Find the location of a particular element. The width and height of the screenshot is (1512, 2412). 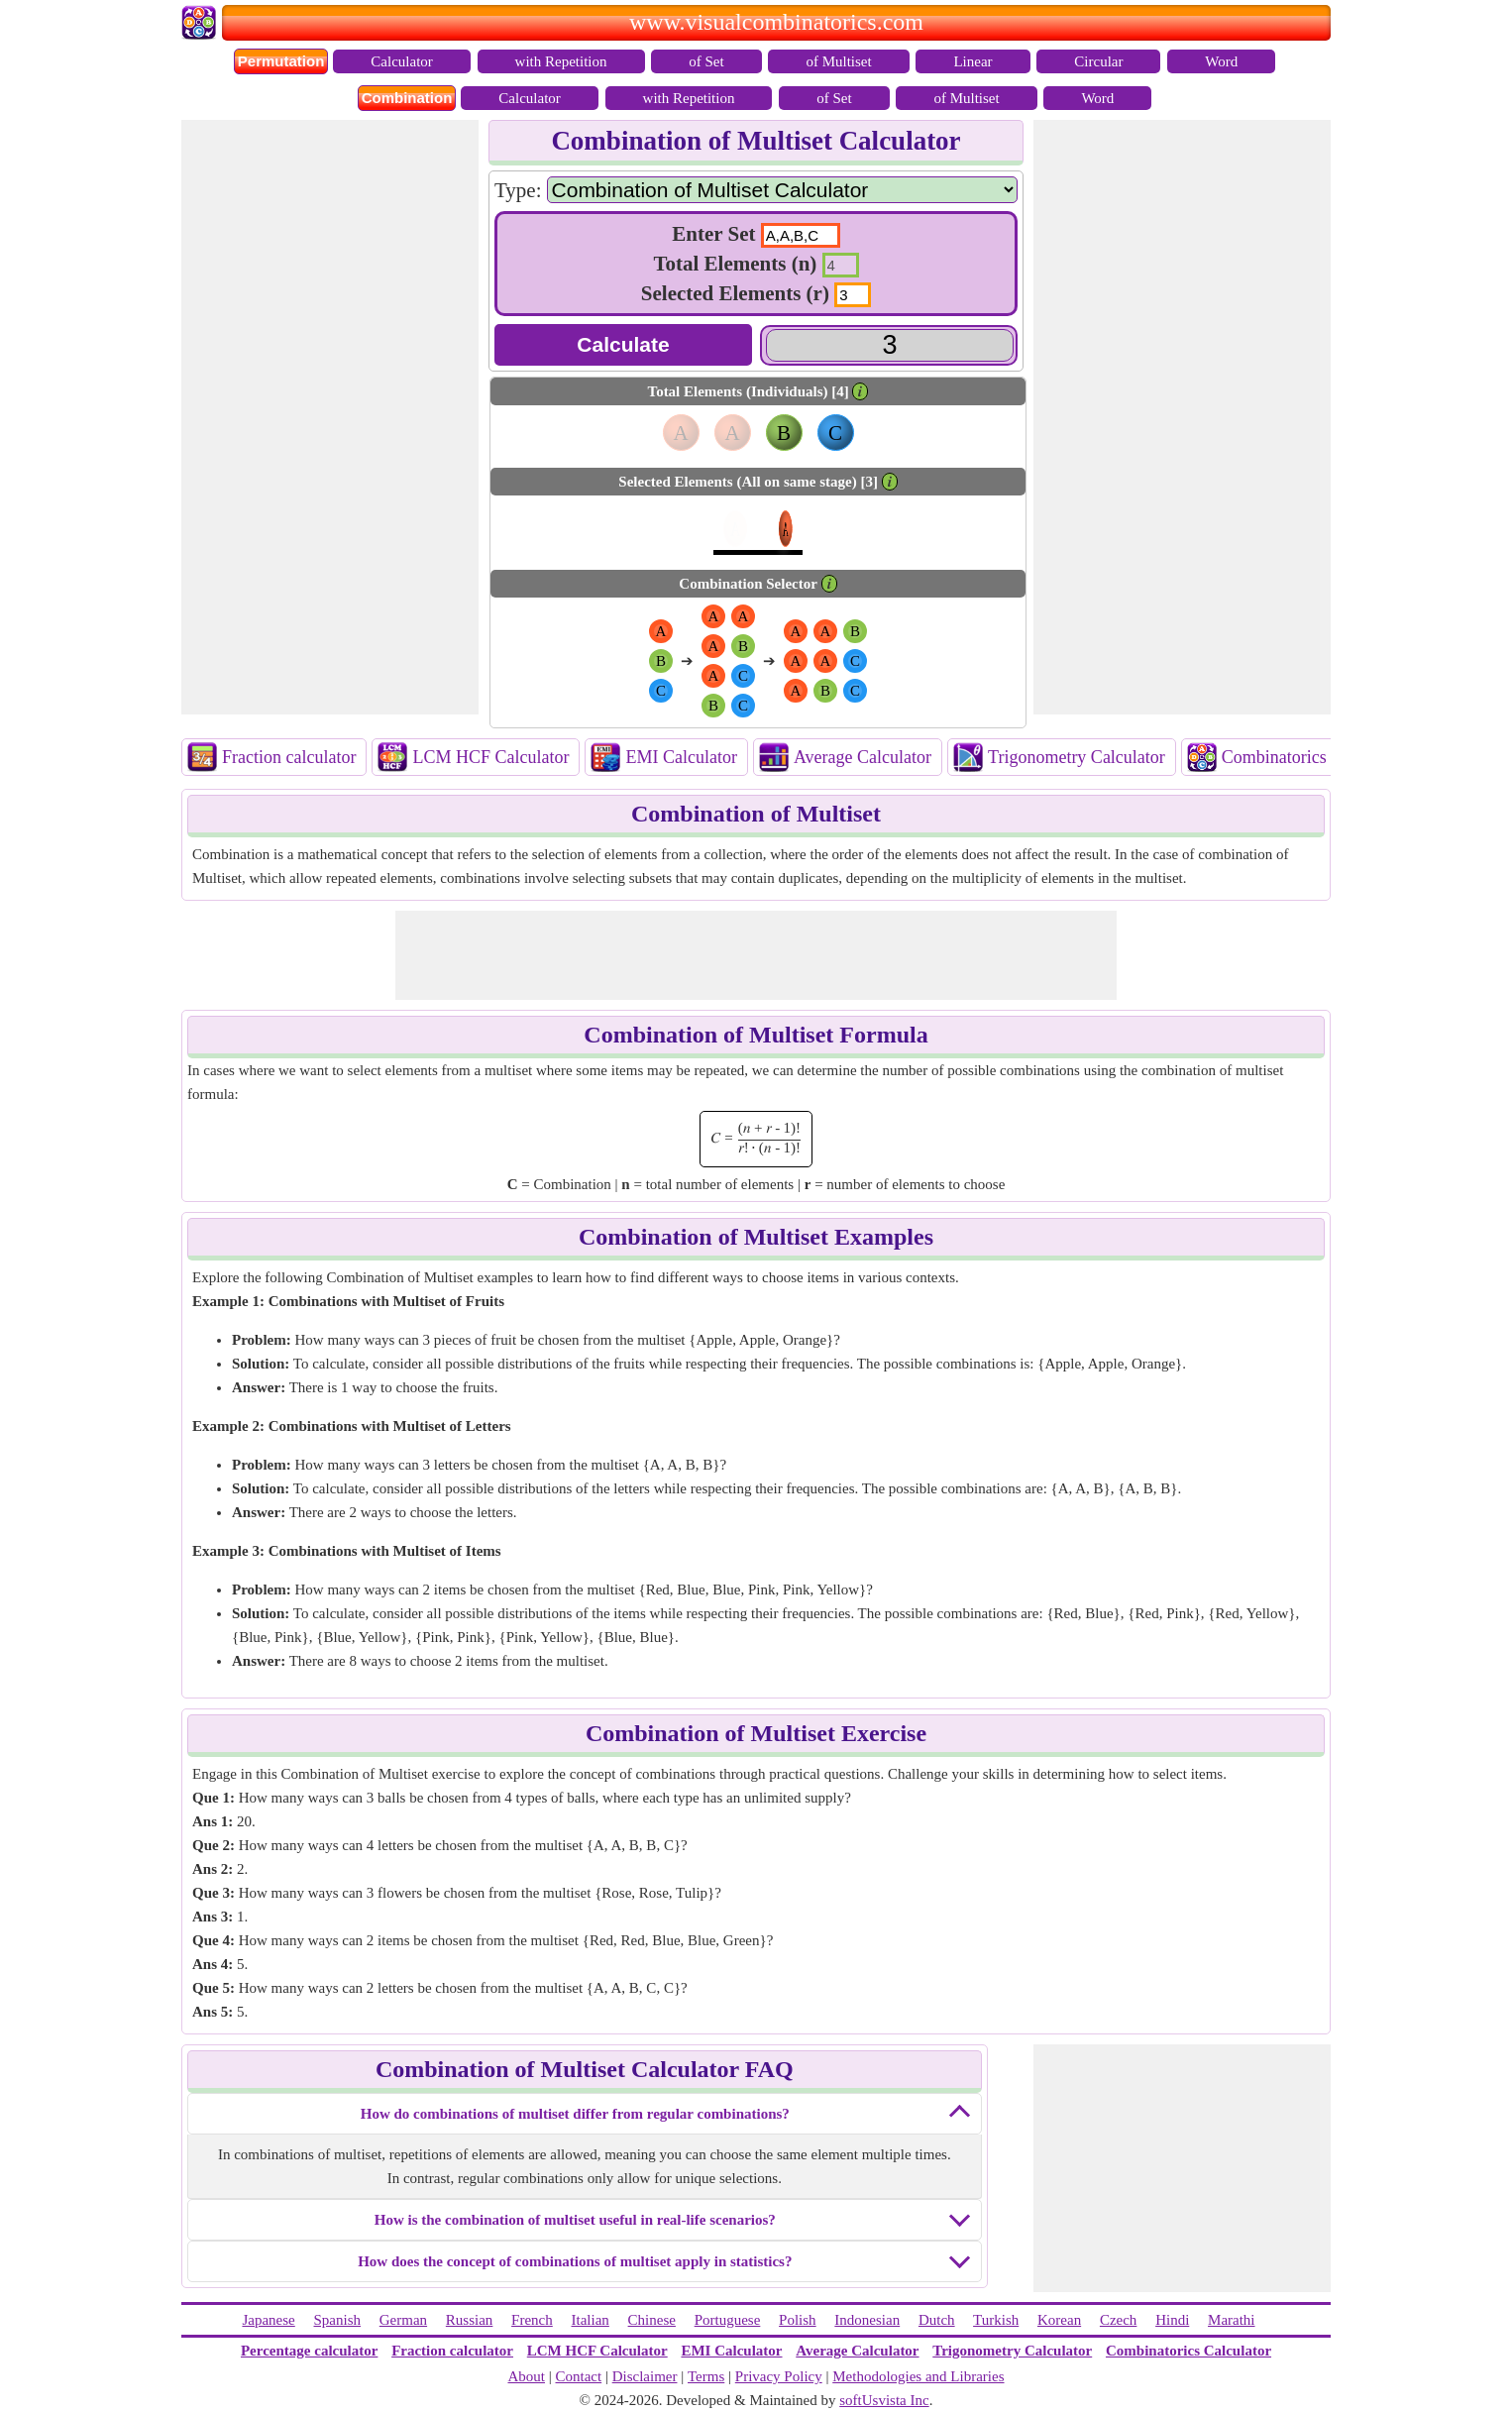

EMI Calculator is located at coordinates (680, 757).